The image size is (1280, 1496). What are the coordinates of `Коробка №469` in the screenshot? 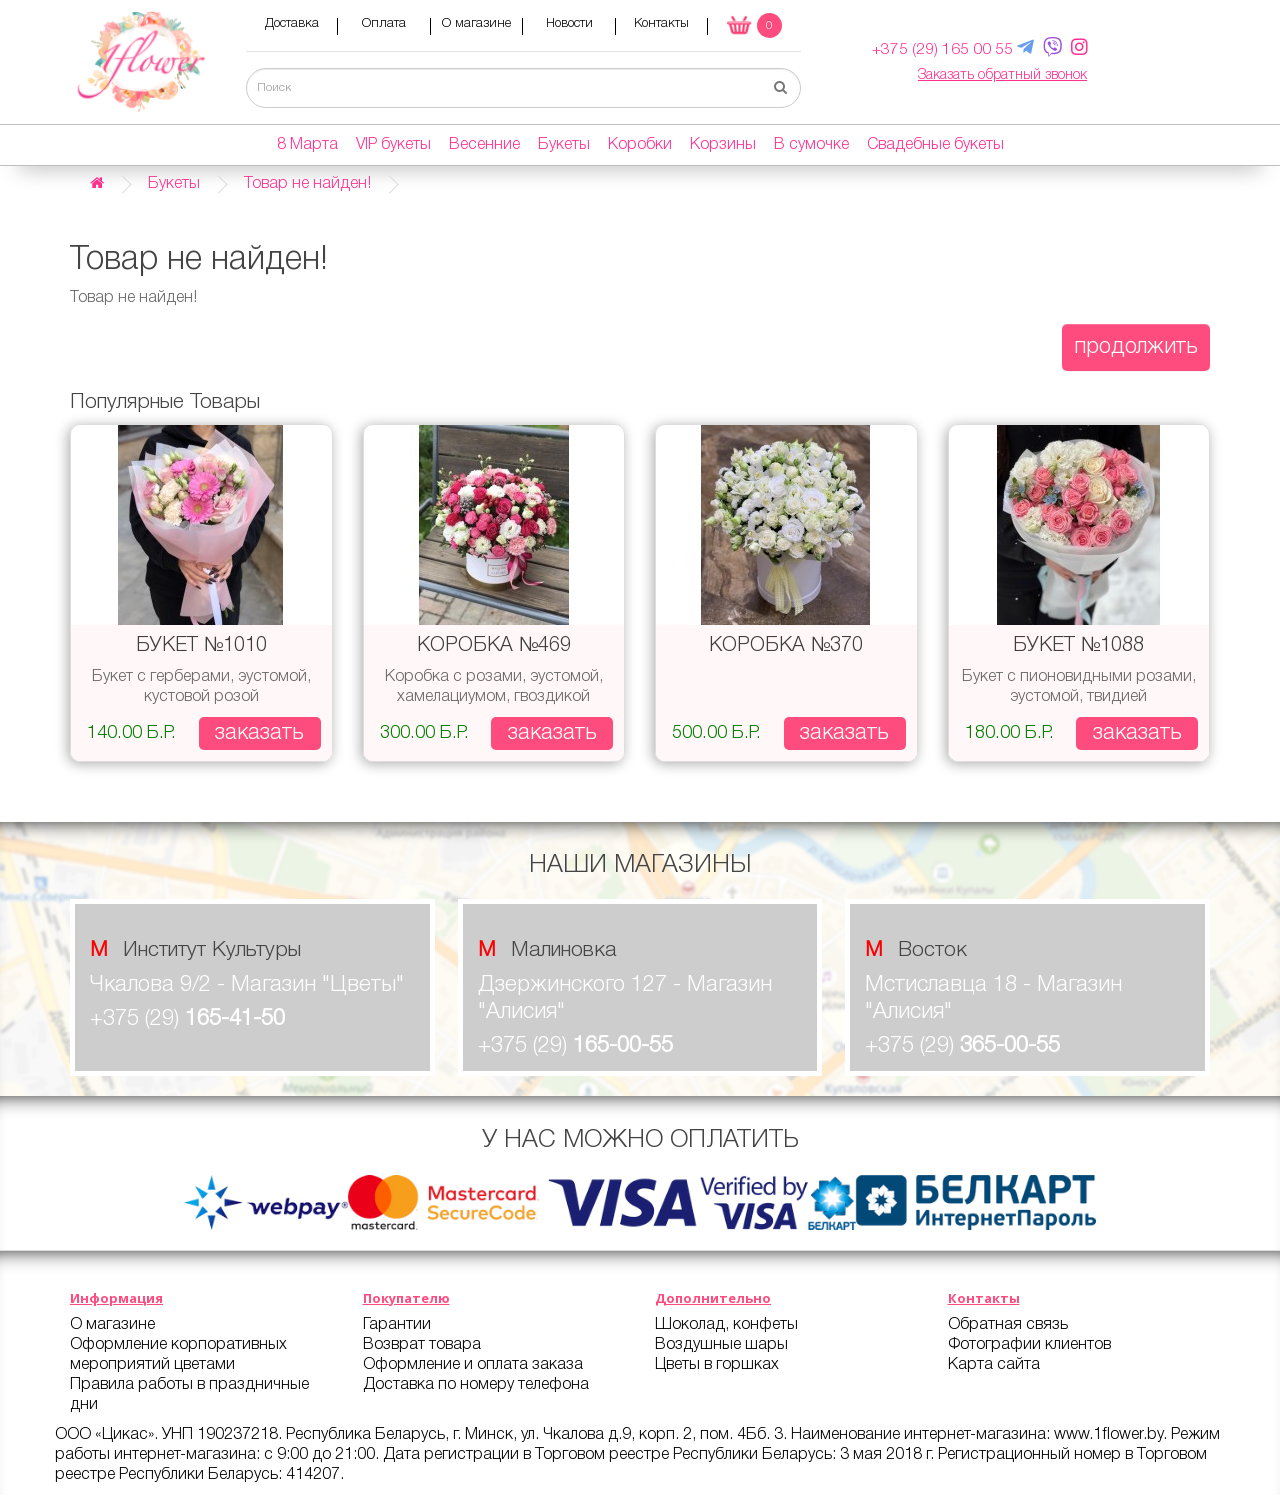 It's located at (494, 647).